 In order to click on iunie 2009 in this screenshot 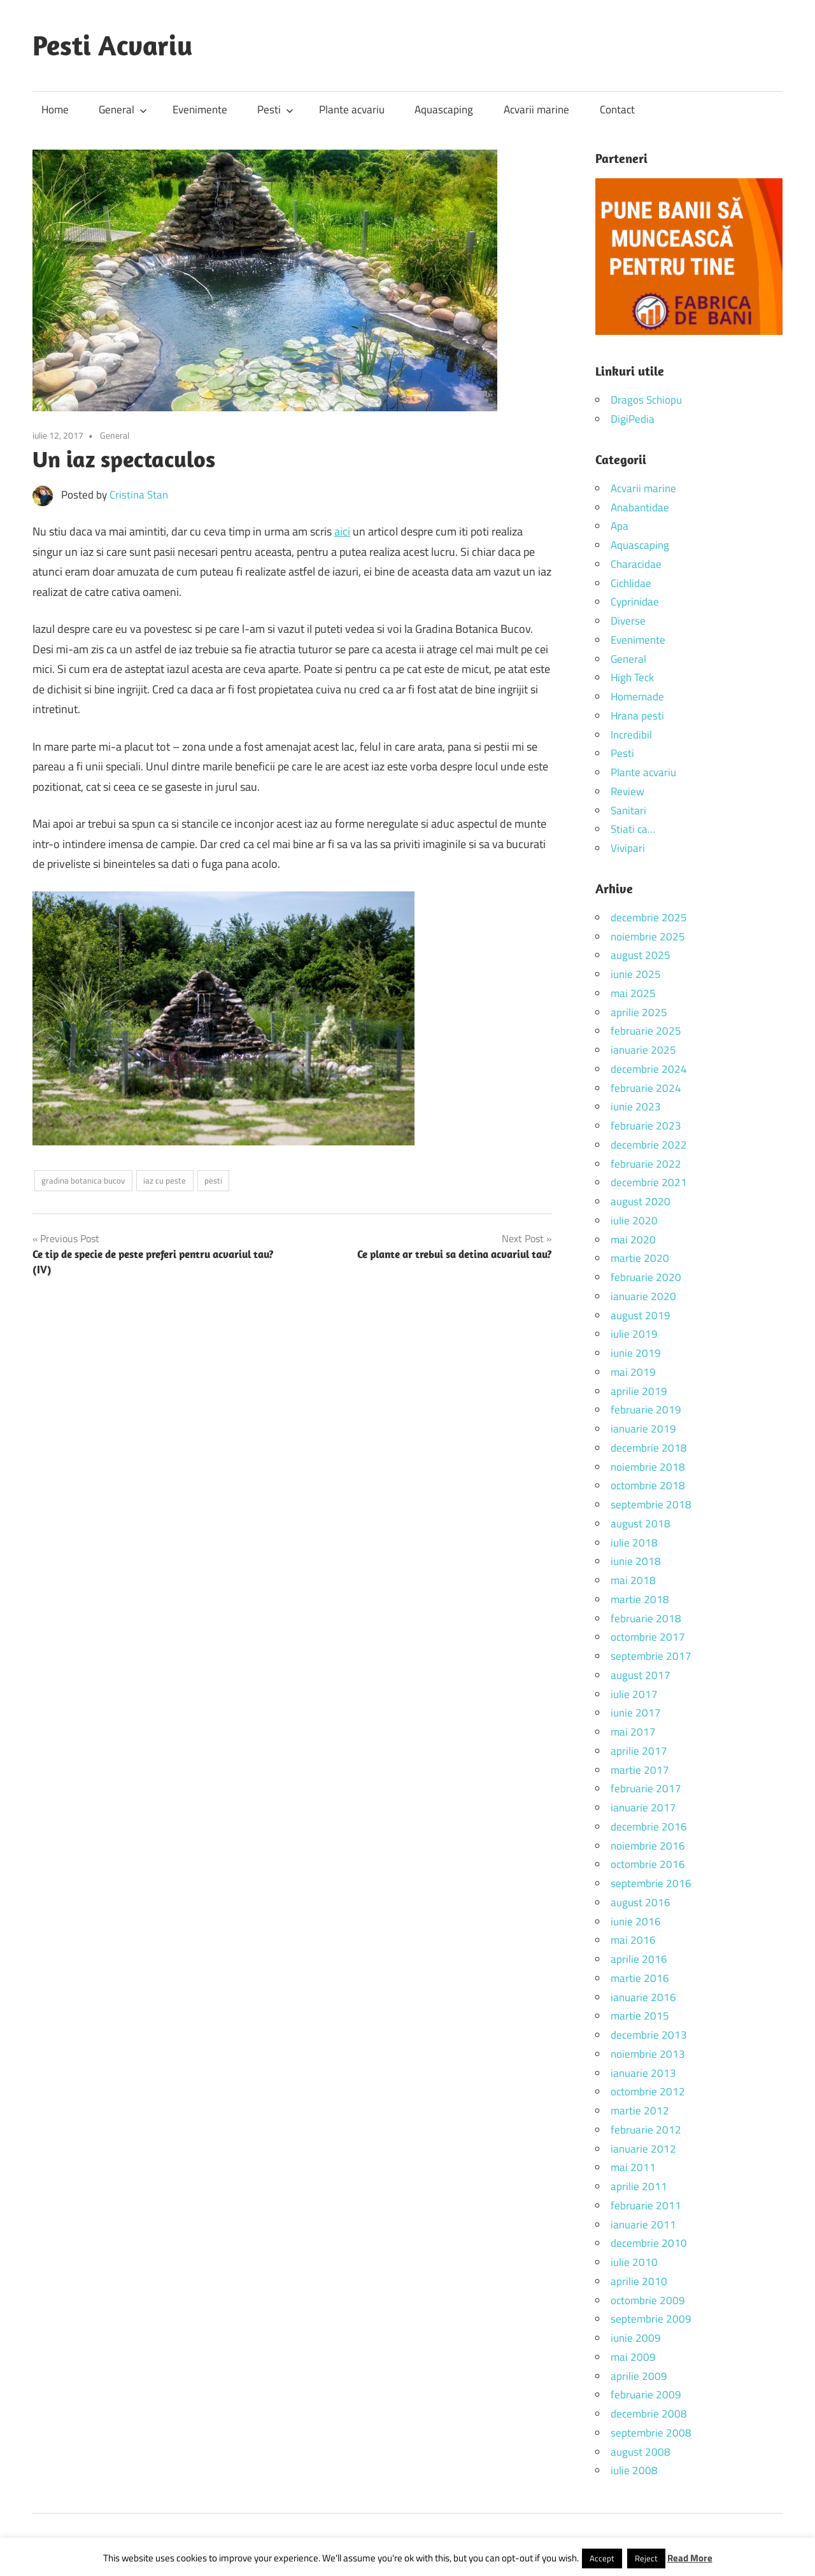, I will do `click(636, 2338)`.